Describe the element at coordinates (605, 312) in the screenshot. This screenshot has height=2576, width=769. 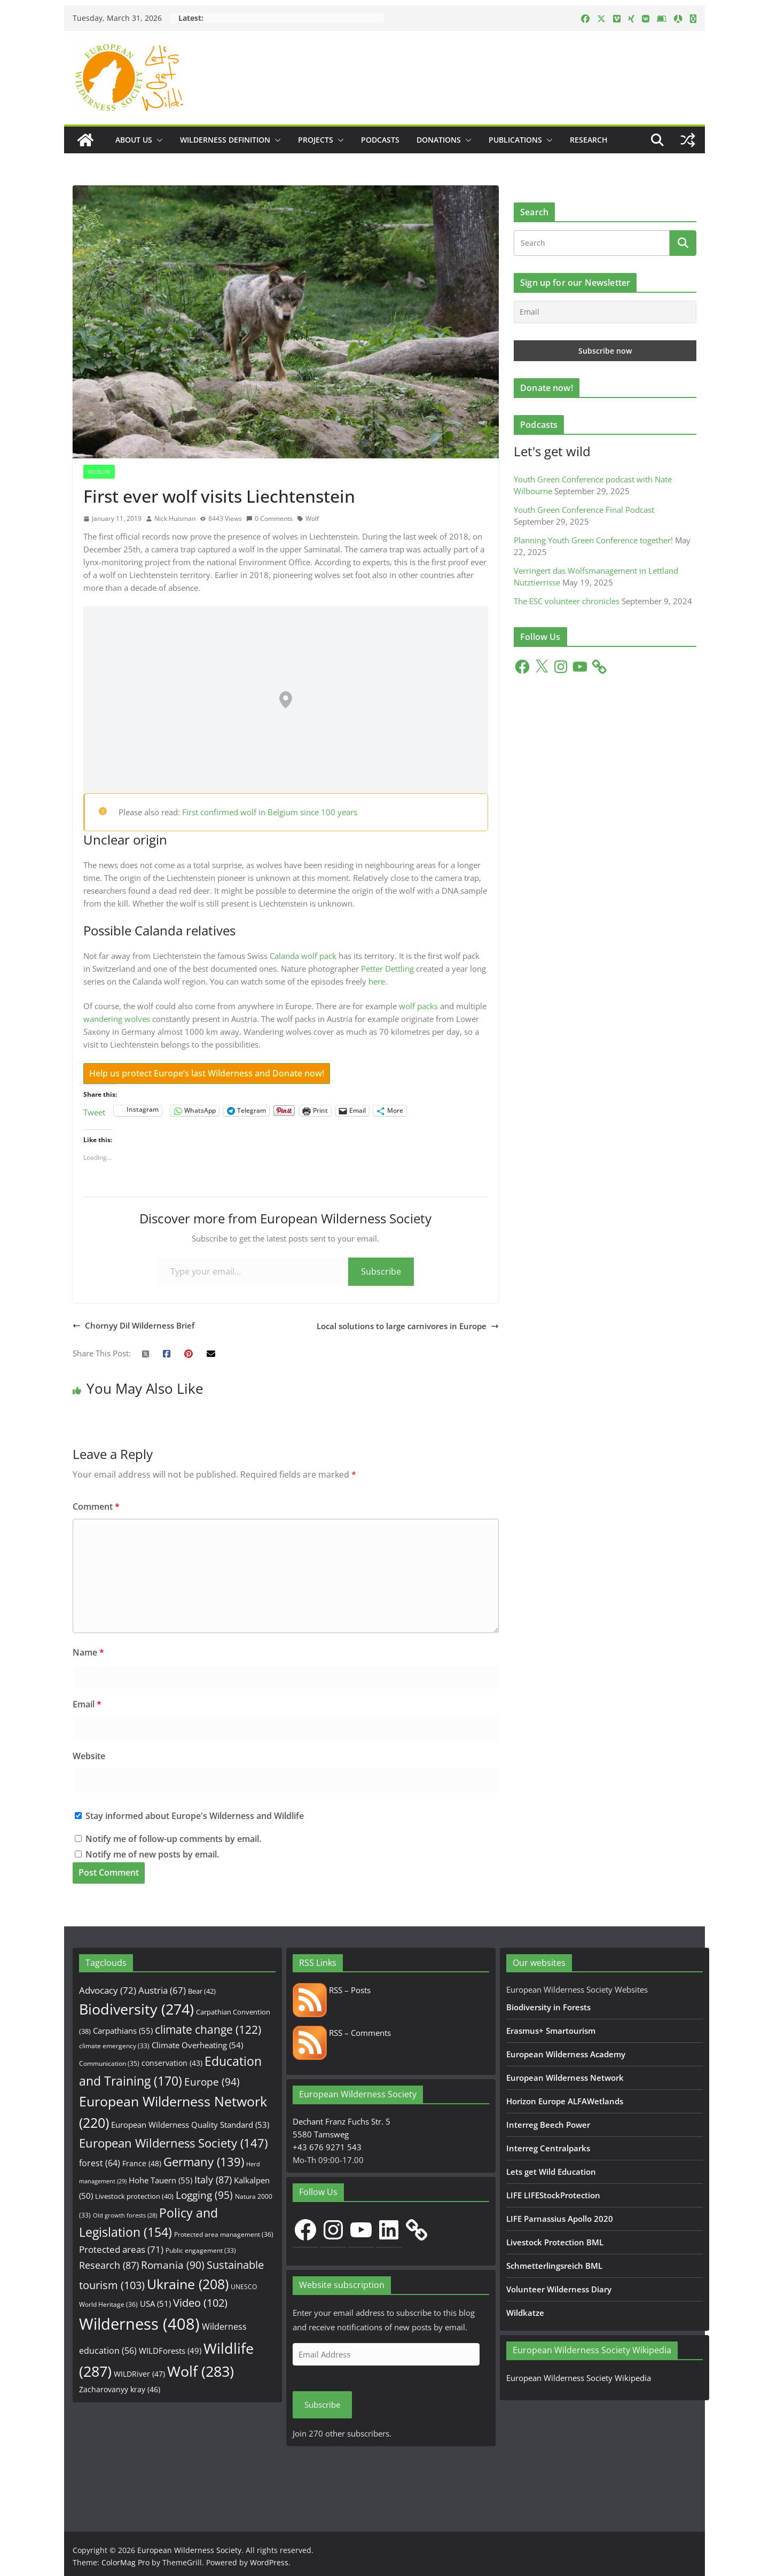
I see `[Email]` at that location.